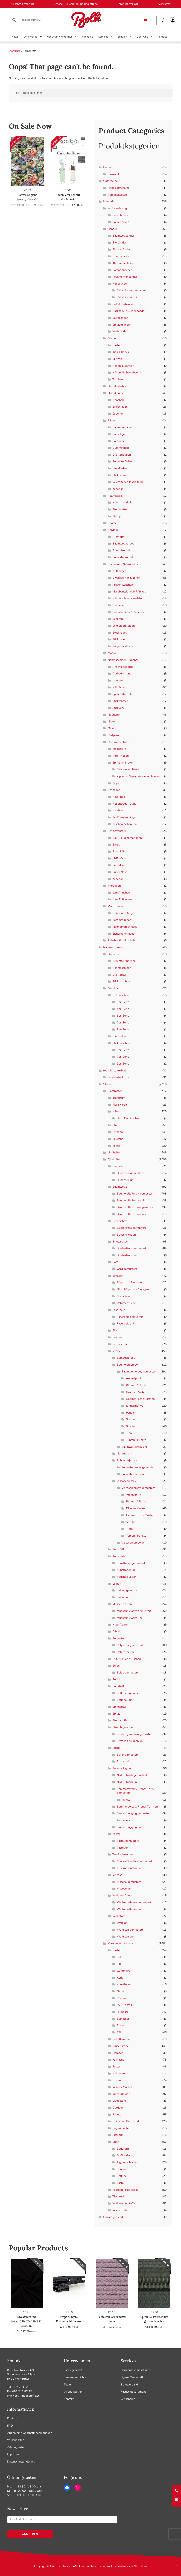 The height and width of the screenshot is (2576, 181). Describe the element at coordinates (123, 1009) in the screenshot. I see `4er-Serie` at that location.